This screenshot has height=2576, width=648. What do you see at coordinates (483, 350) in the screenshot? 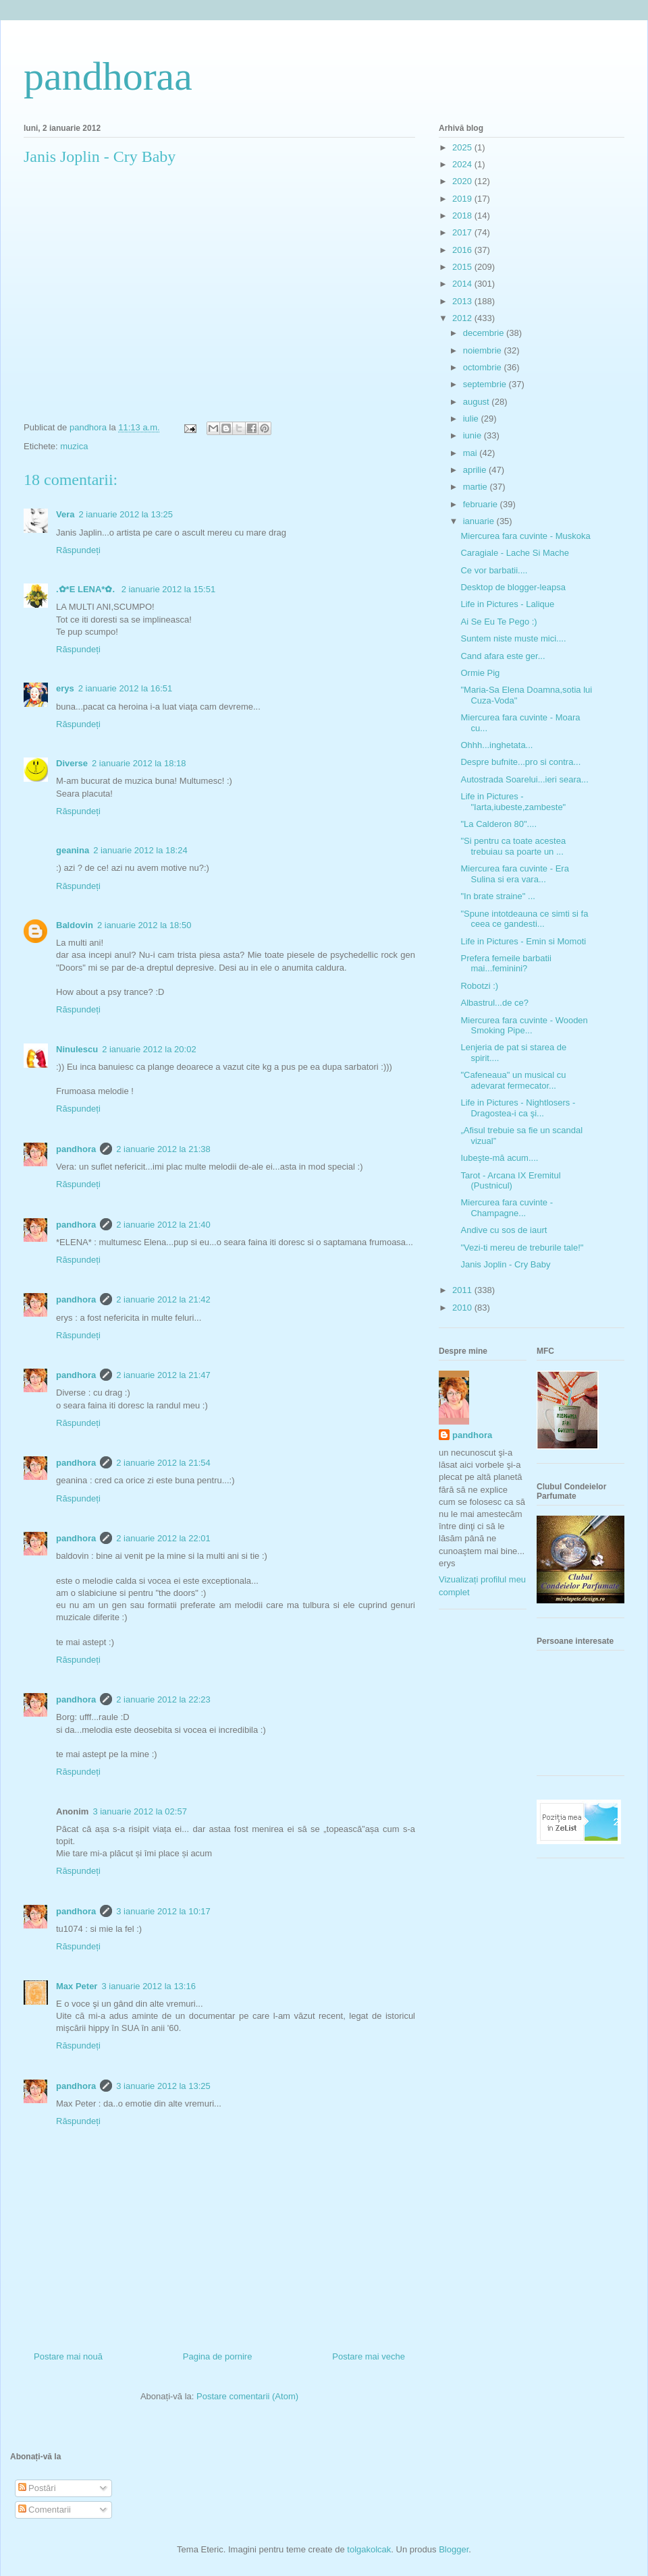
I see `noiembrie` at bounding box center [483, 350].